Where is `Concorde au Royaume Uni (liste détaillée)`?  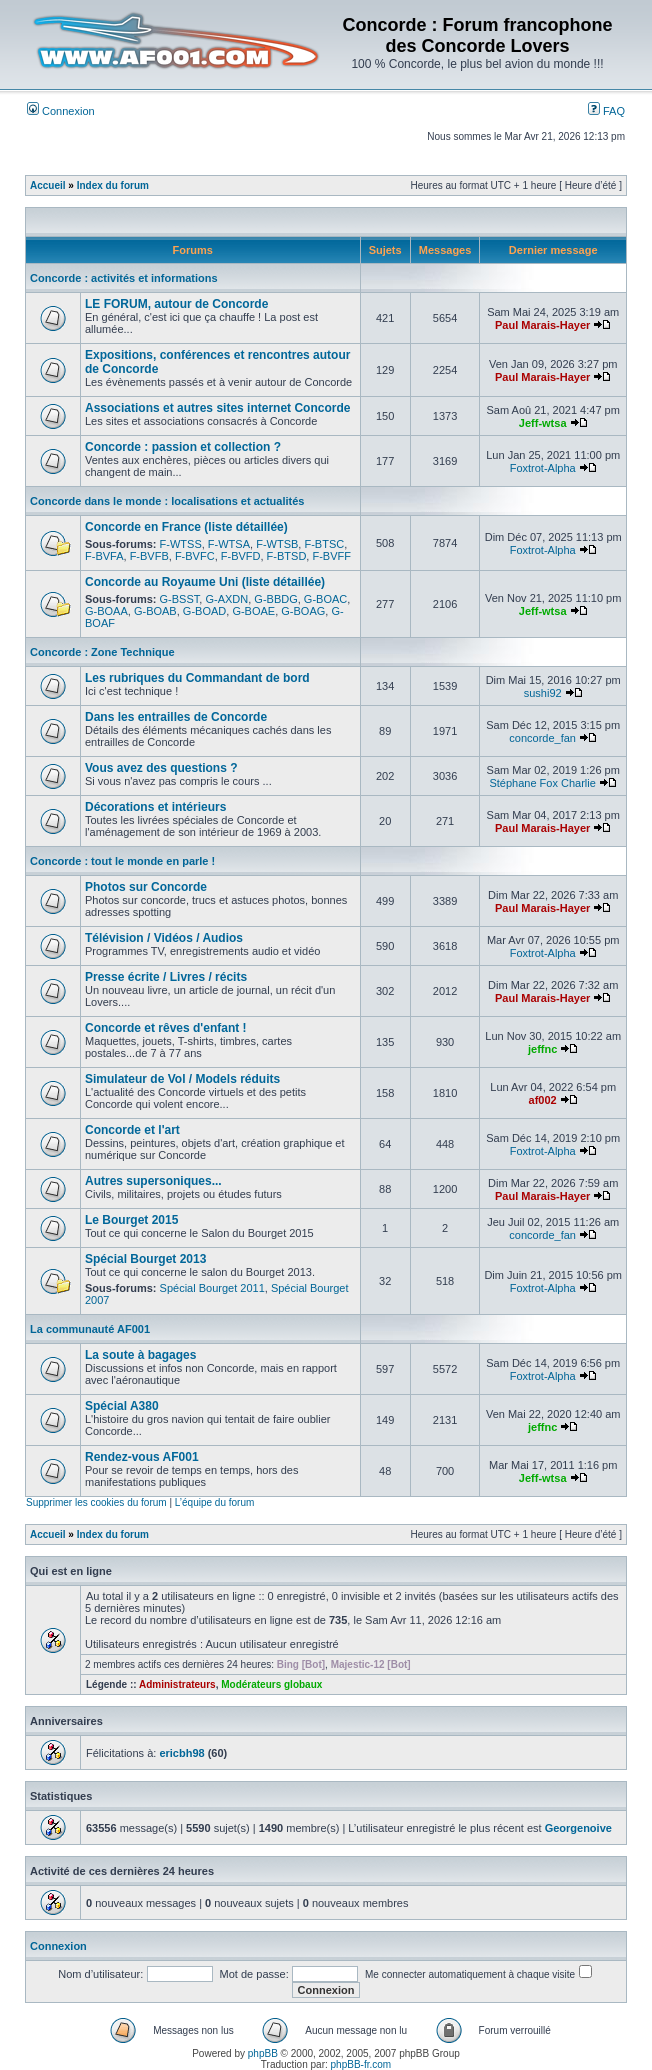
Concorde au Royaume Uni (liste détaillée) is located at coordinates (205, 582).